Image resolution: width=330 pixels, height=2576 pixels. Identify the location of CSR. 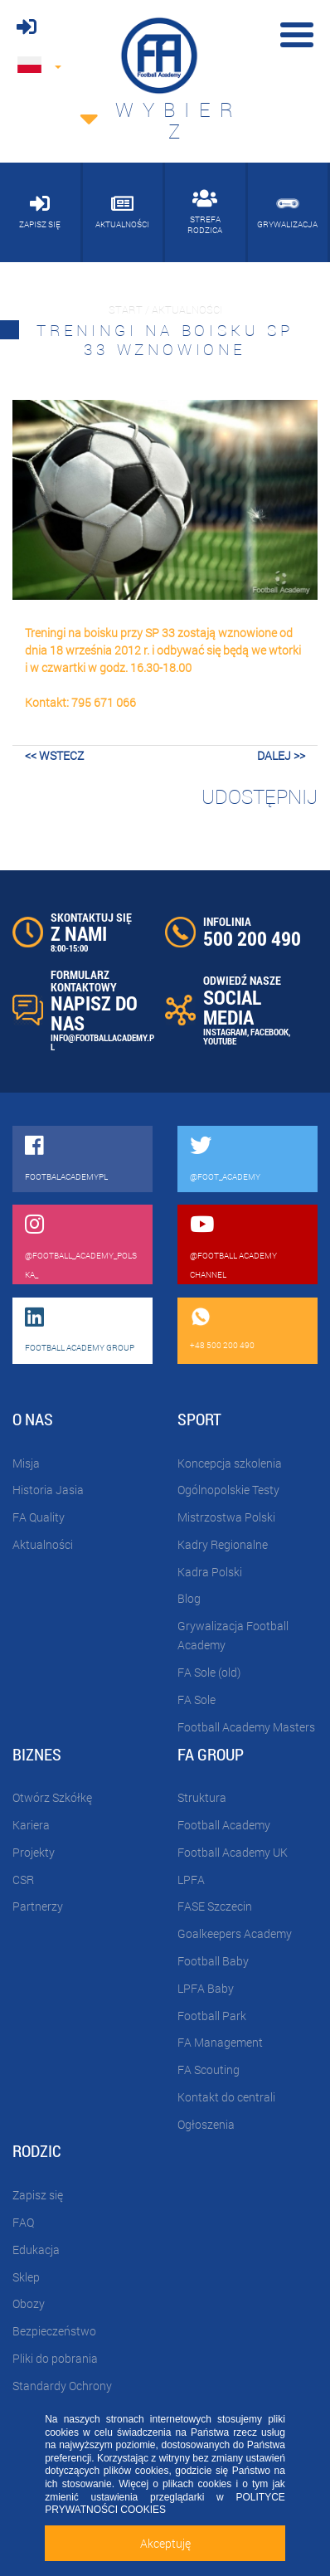
(23, 1879).